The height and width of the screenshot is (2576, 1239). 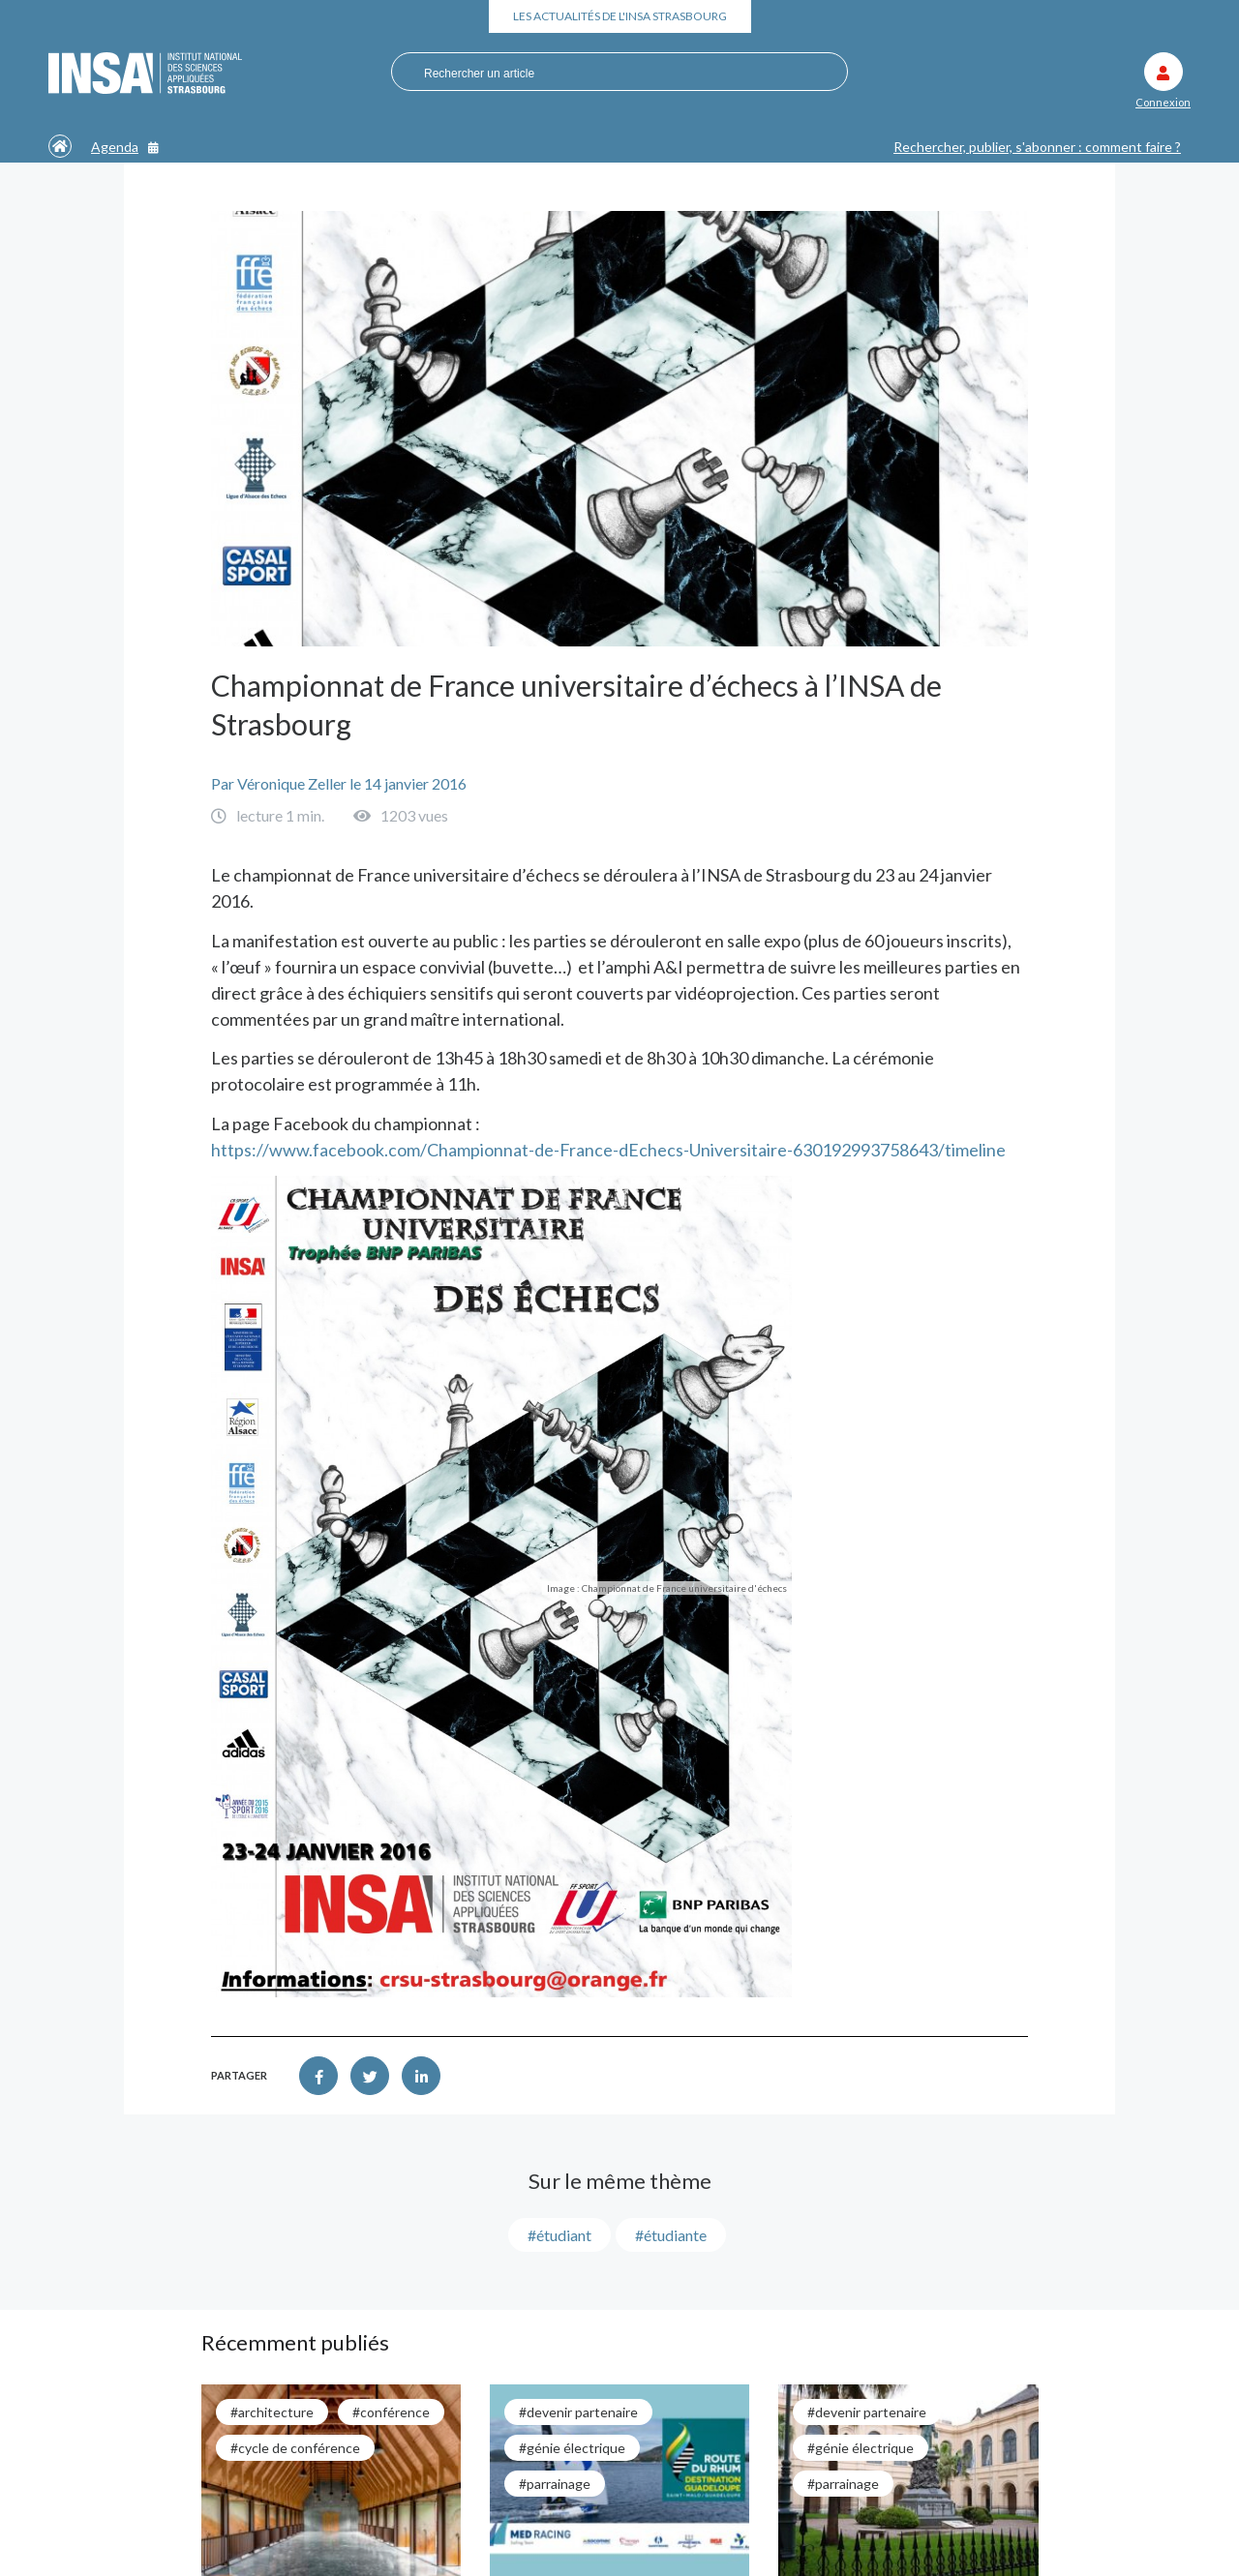 I want to click on Rechercher, publier, s'abonner : comment faire ?, so click(x=1037, y=146).